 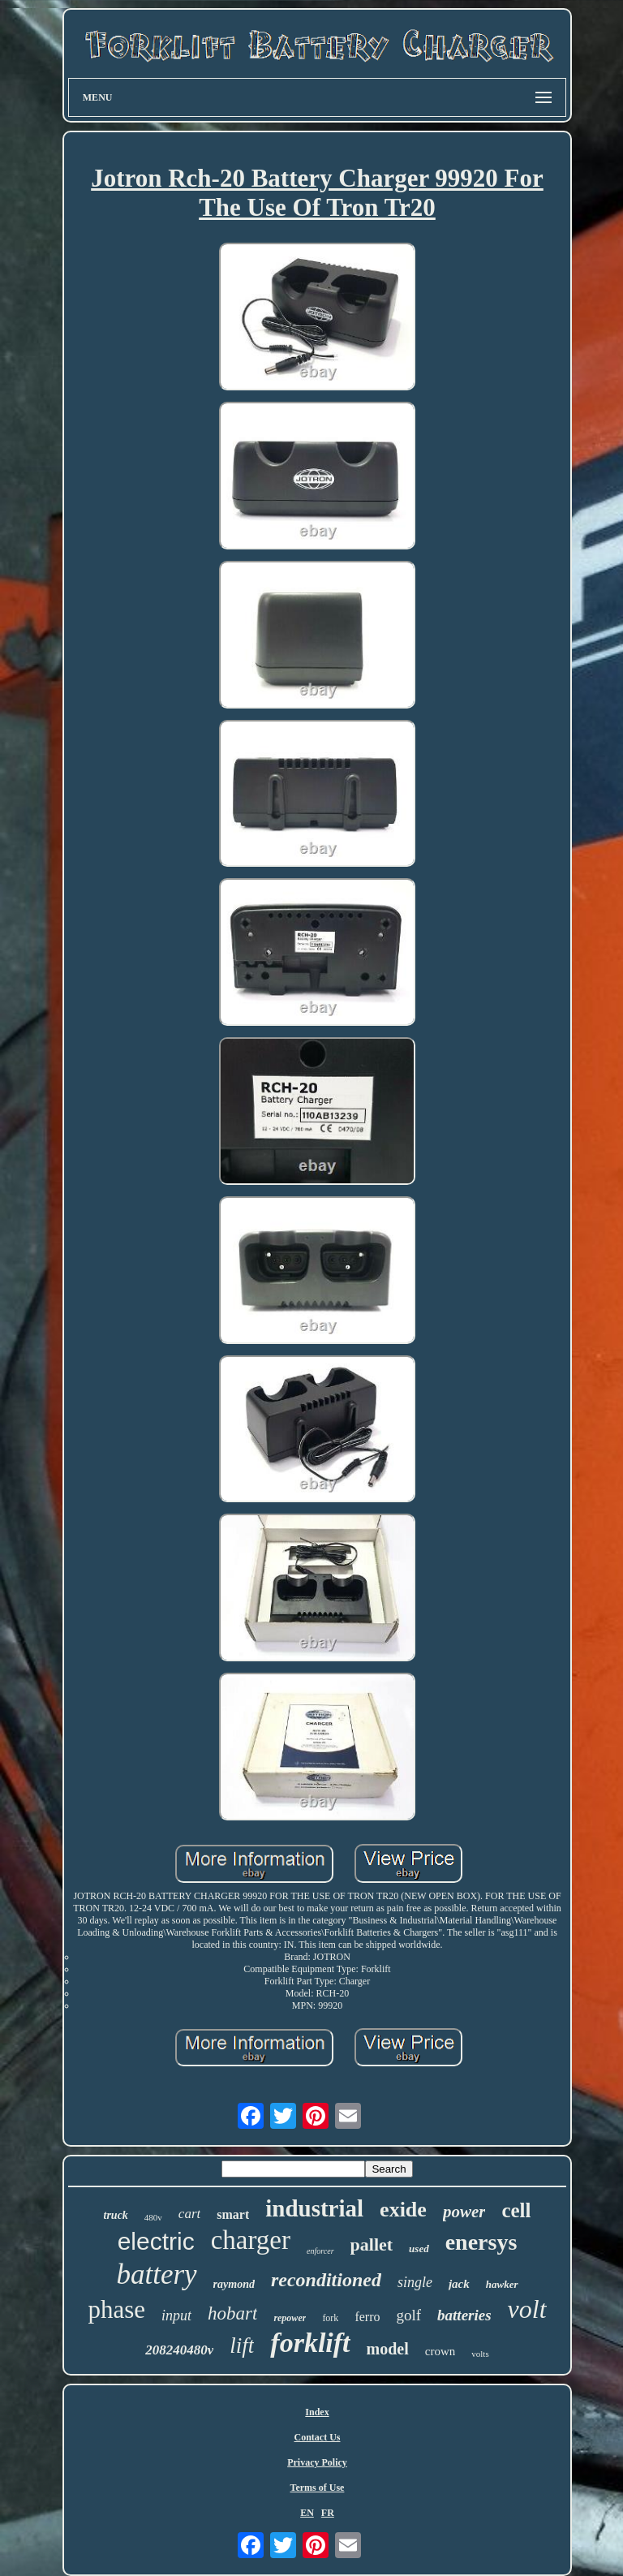 I want to click on Privacy Policy, so click(x=317, y=2462).